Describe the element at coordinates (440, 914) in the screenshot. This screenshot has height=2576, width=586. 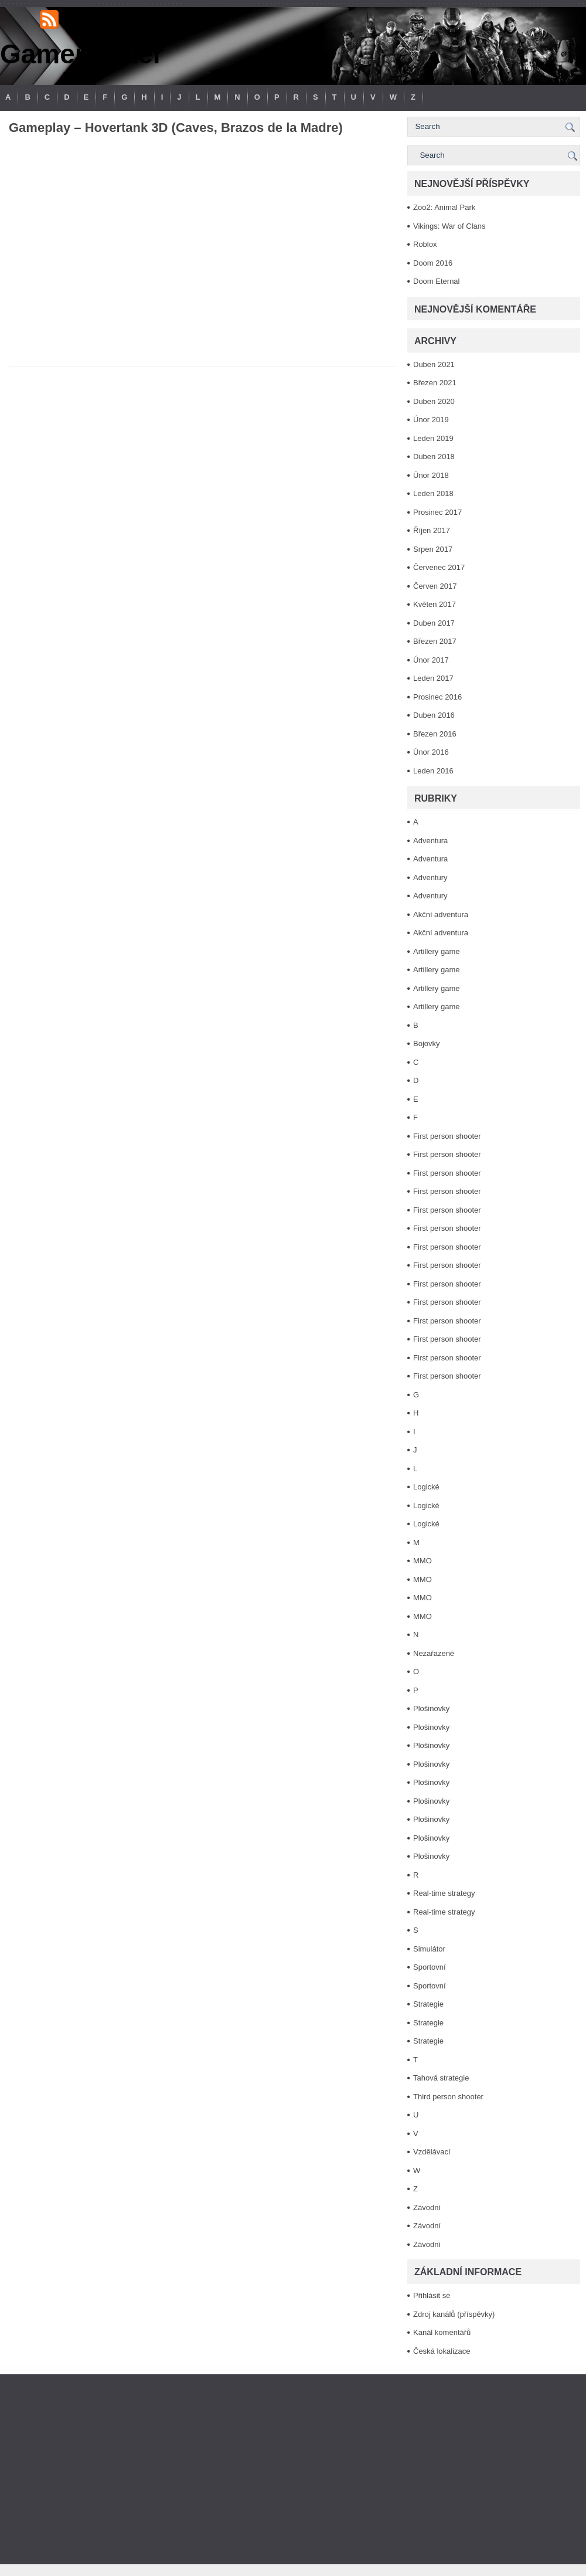
I see `Akční adventura` at that location.